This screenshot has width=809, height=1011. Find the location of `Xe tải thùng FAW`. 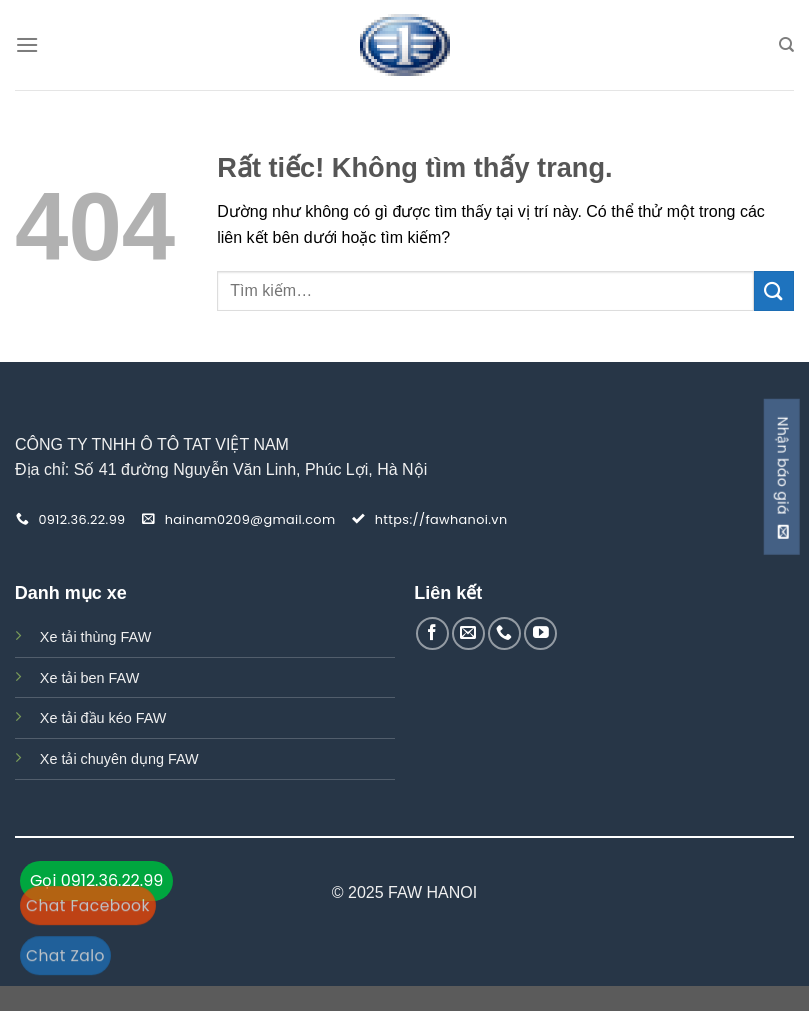

Xe tải thùng FAW is located at coordinates (95, 637).